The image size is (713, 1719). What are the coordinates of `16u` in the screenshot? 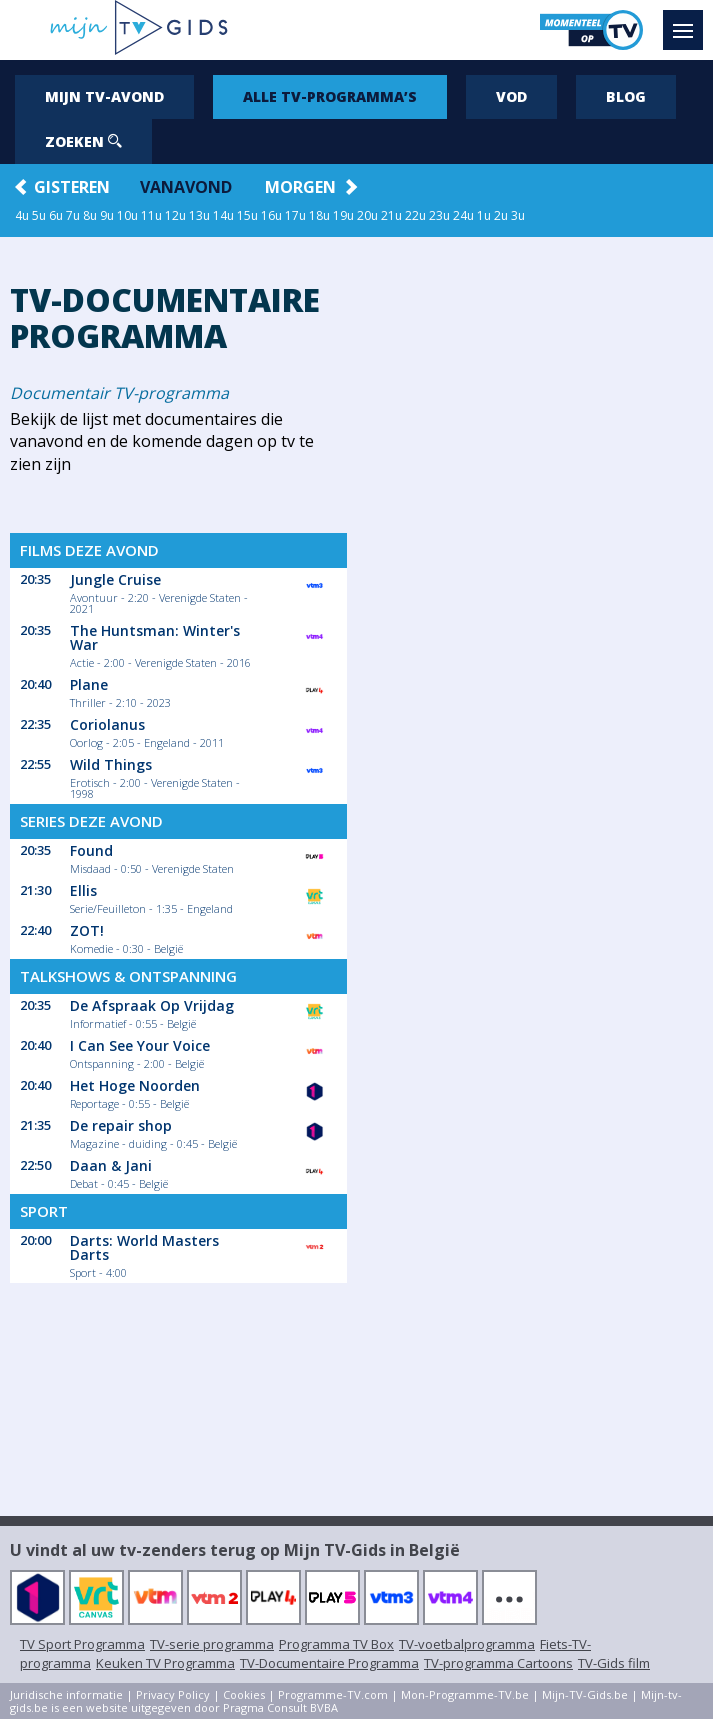 It's located at (271, 215).